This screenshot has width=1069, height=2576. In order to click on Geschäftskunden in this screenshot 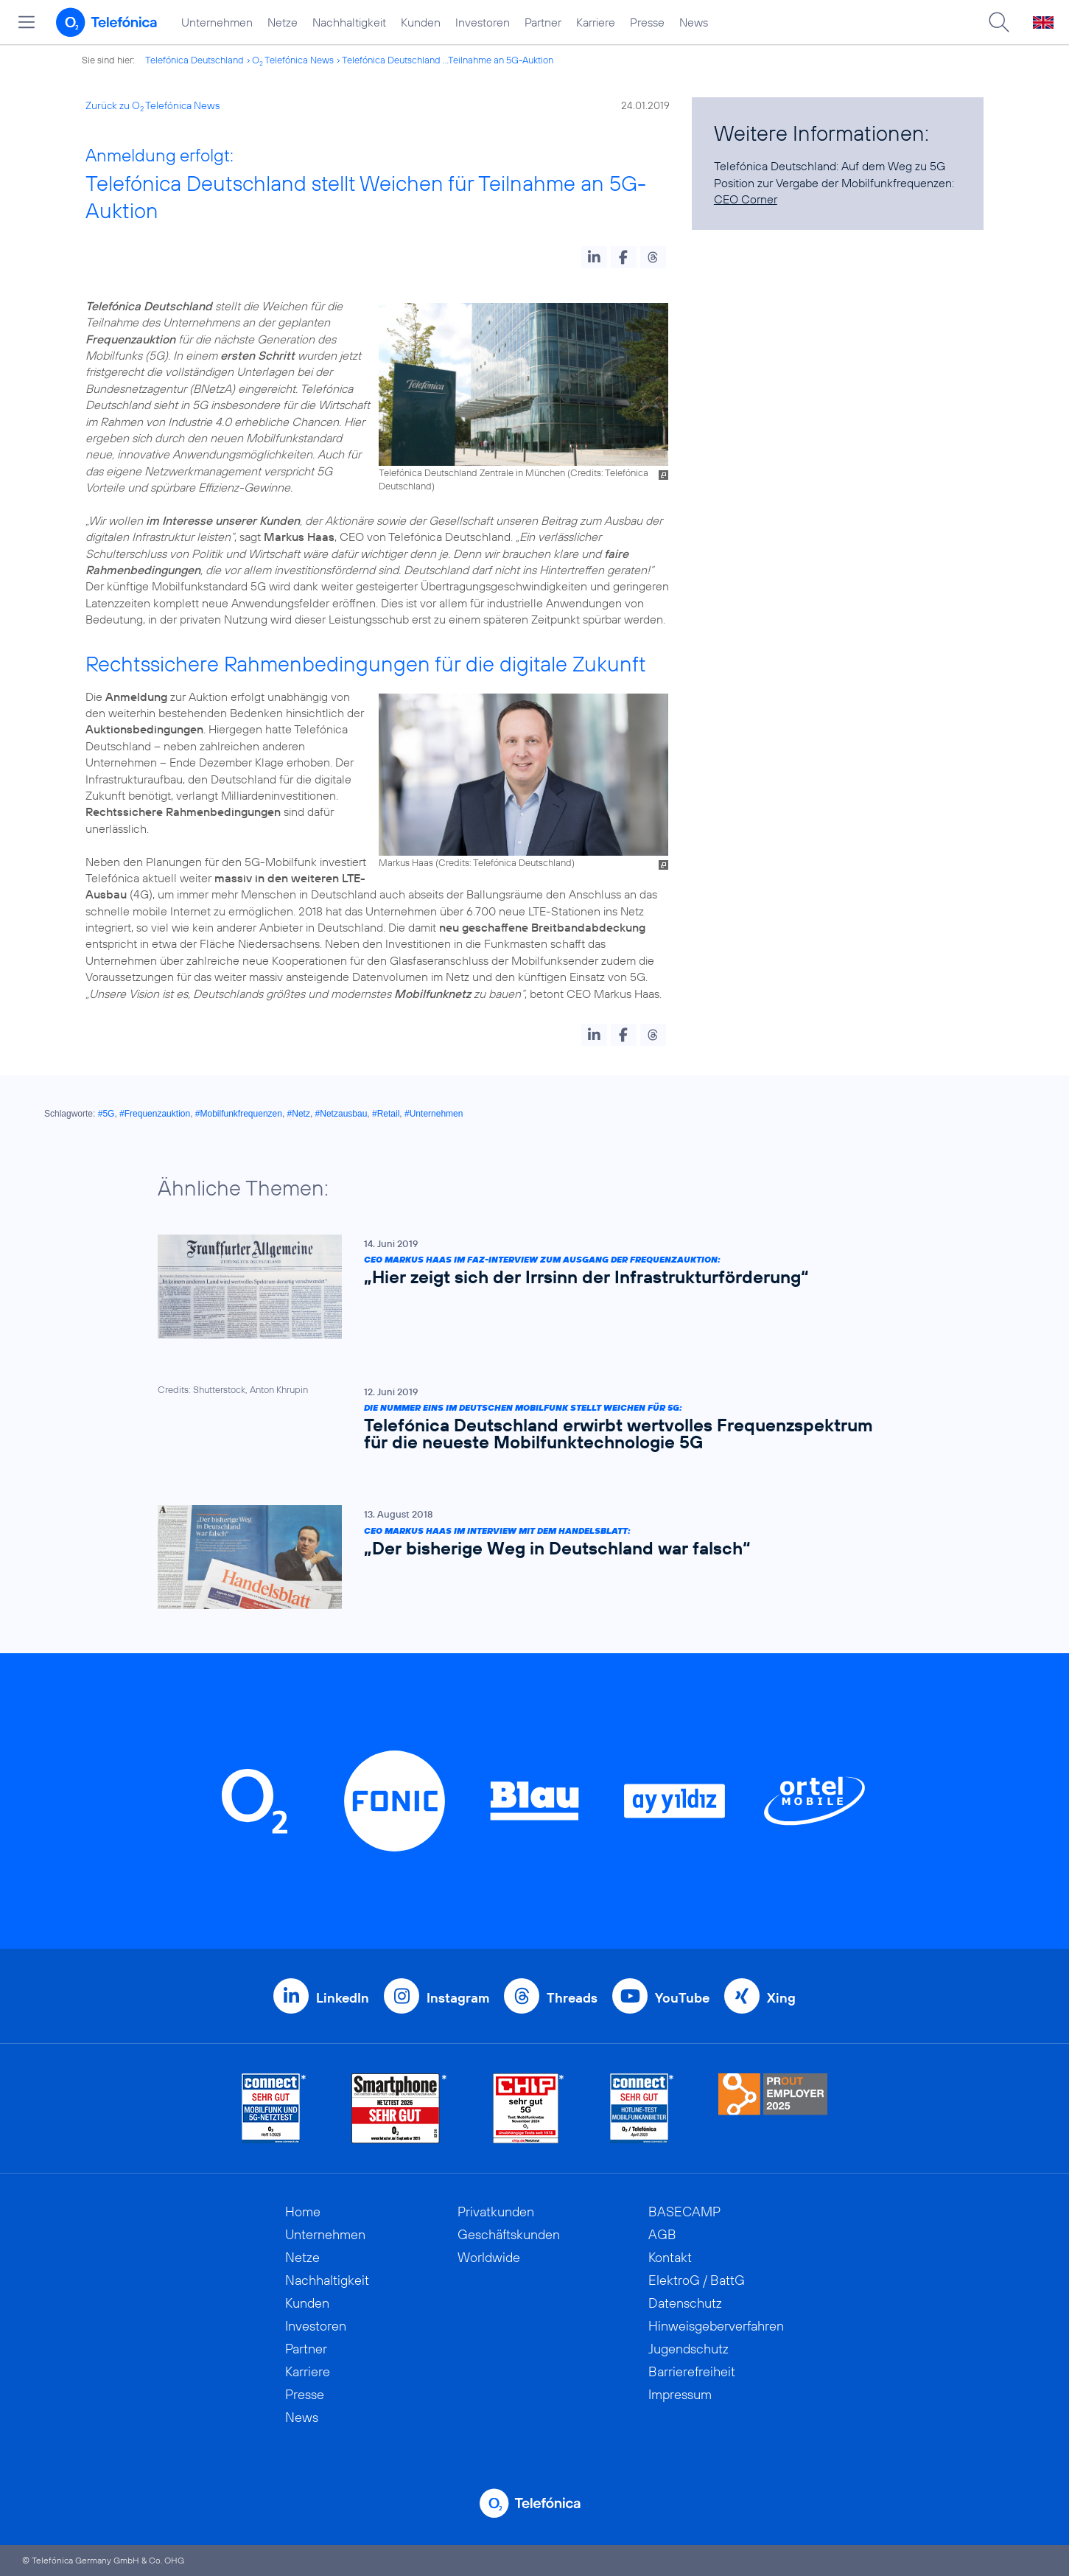, I will do `click(509, 2234)`.